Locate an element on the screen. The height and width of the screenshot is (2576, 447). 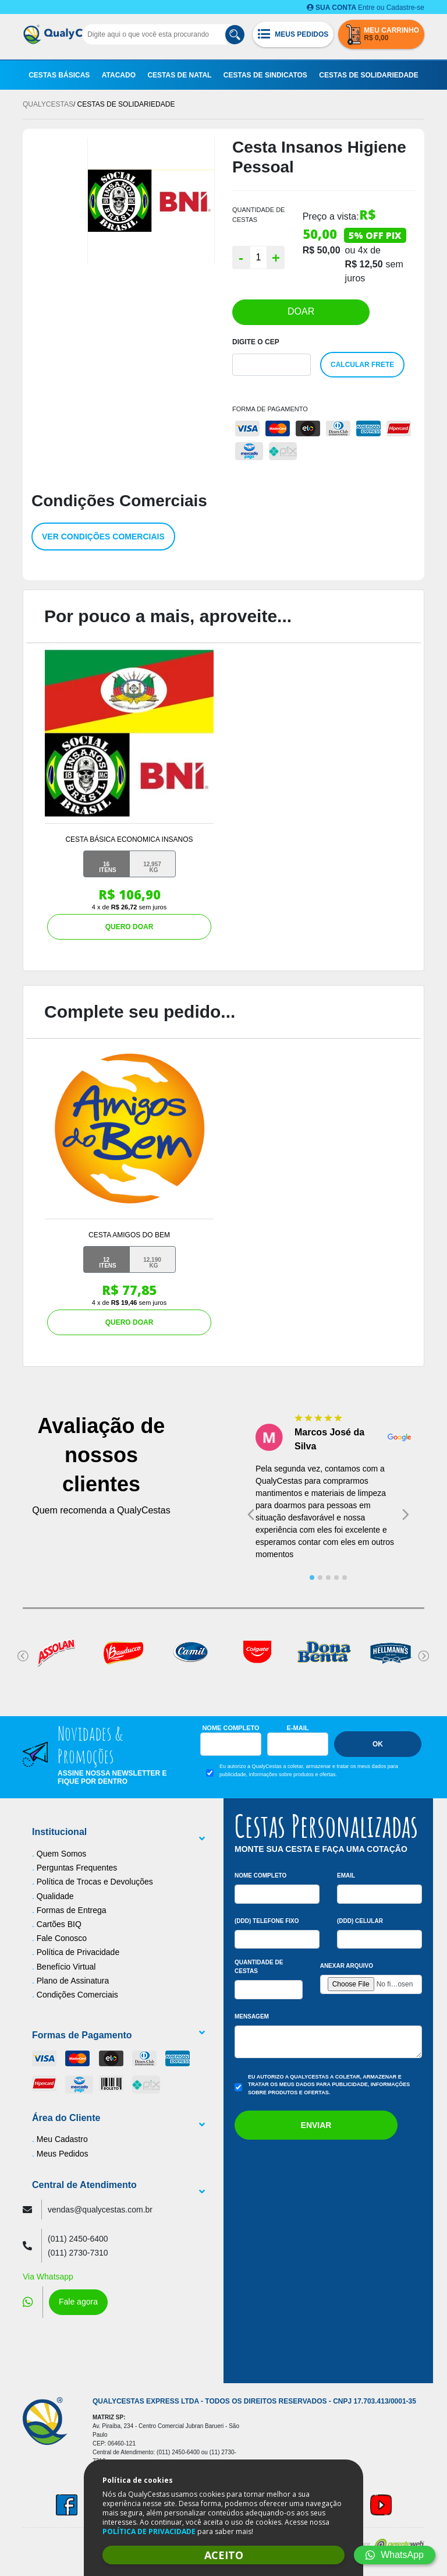
(011) 2450-6400 is located at coordinates (78, 2238).